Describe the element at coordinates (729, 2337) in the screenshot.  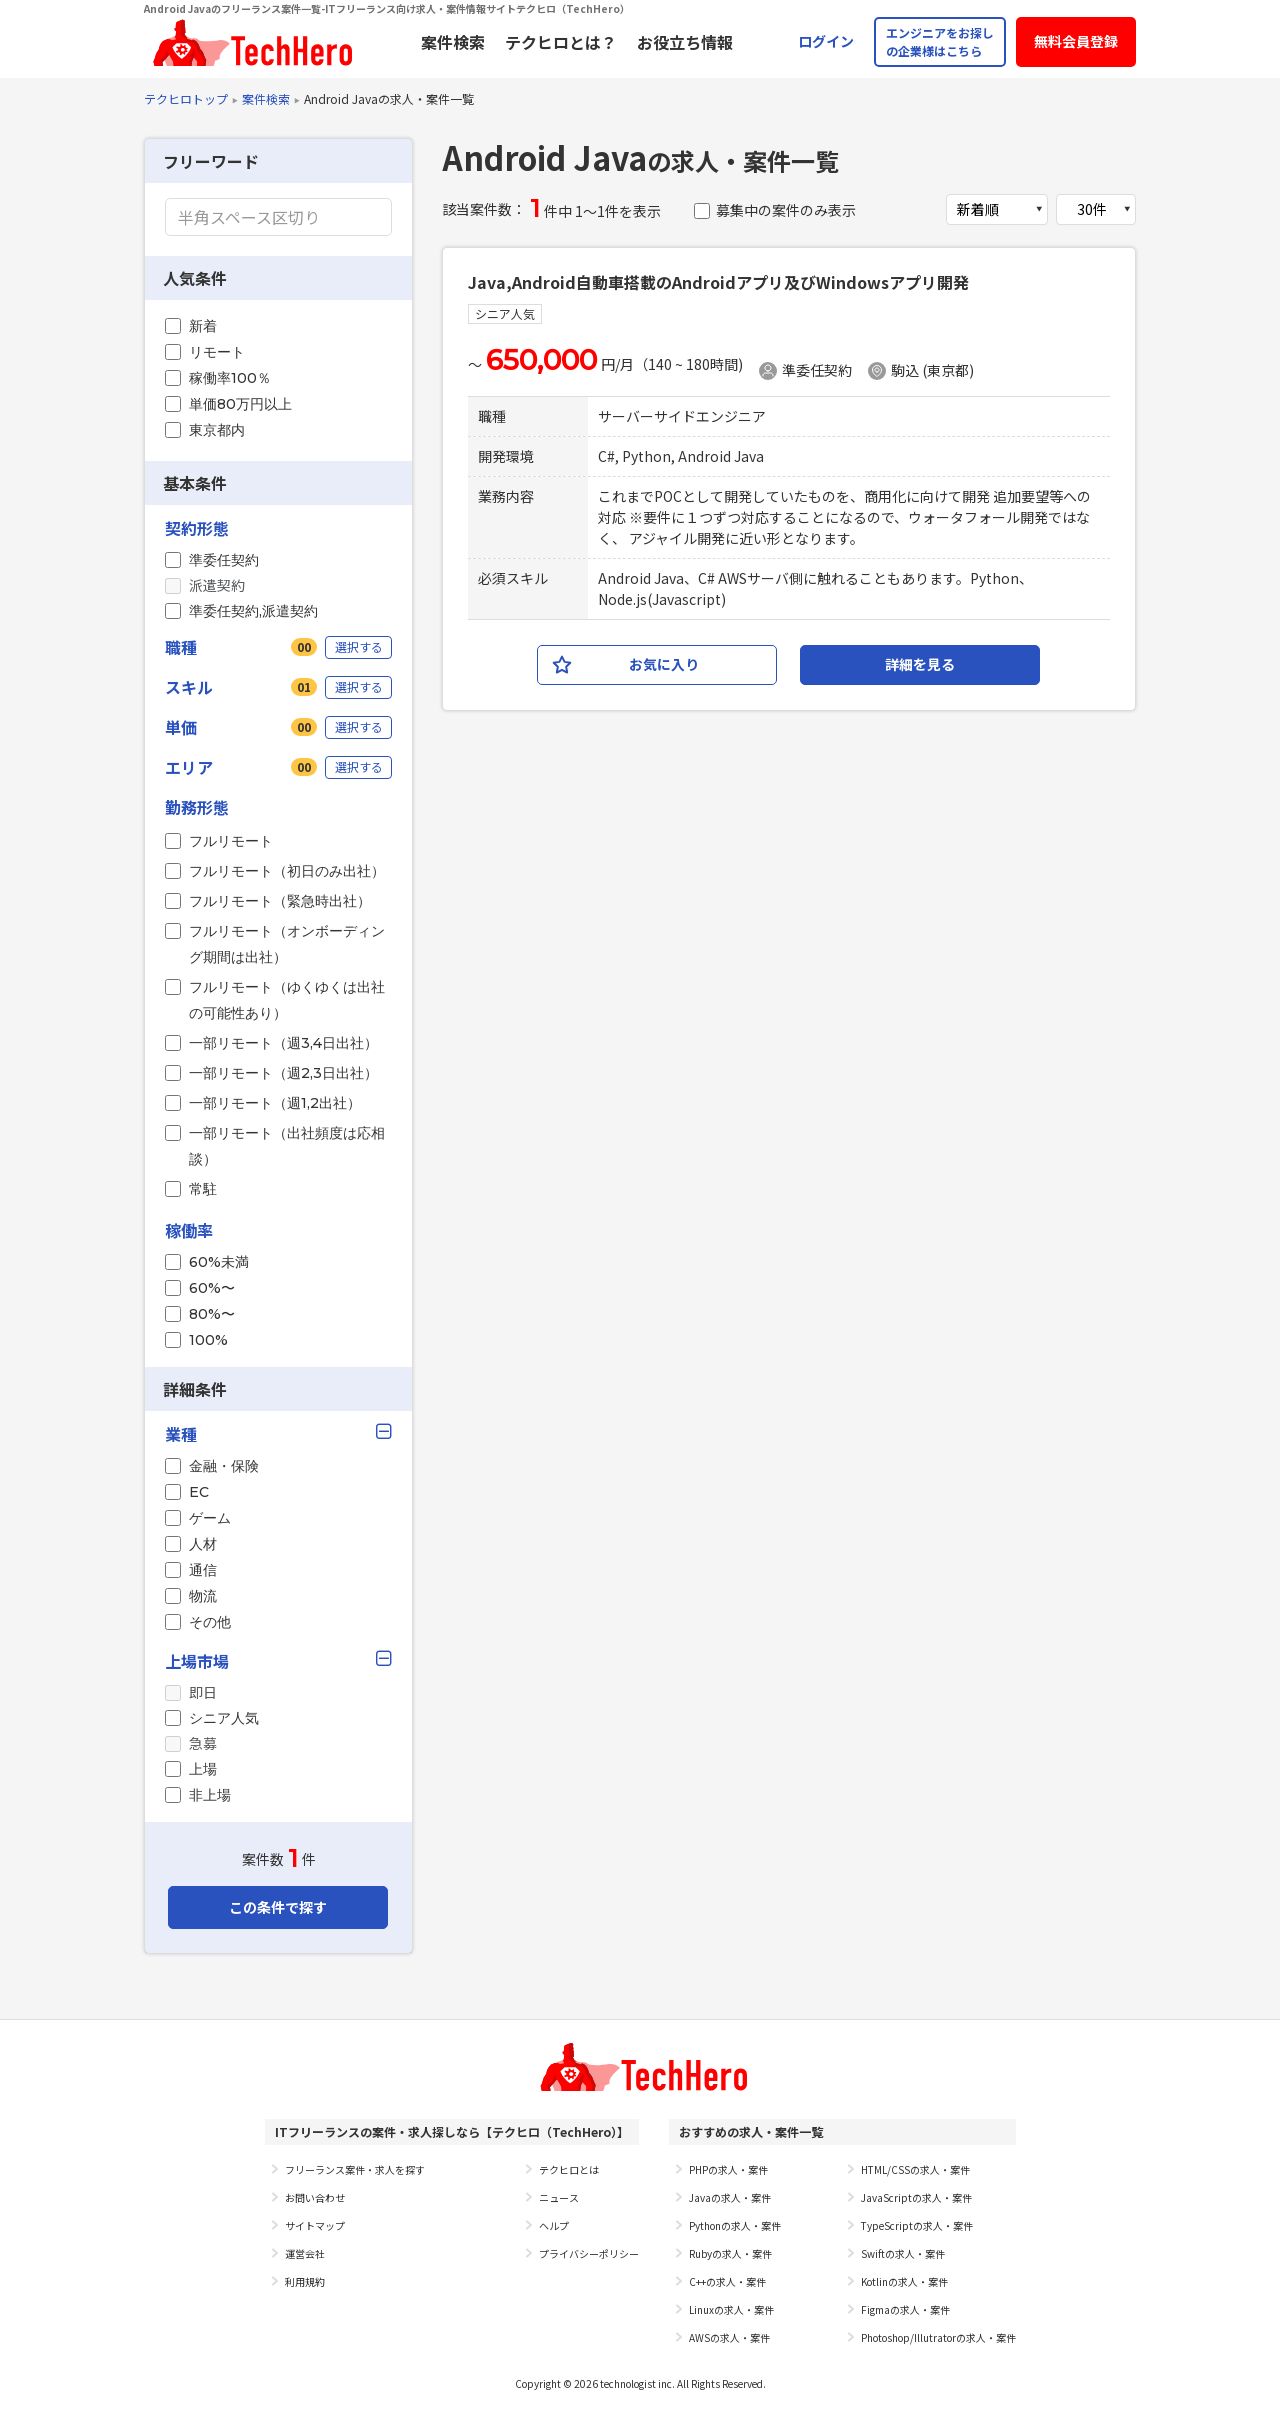
I see `AWSの求人・案件` at that location.